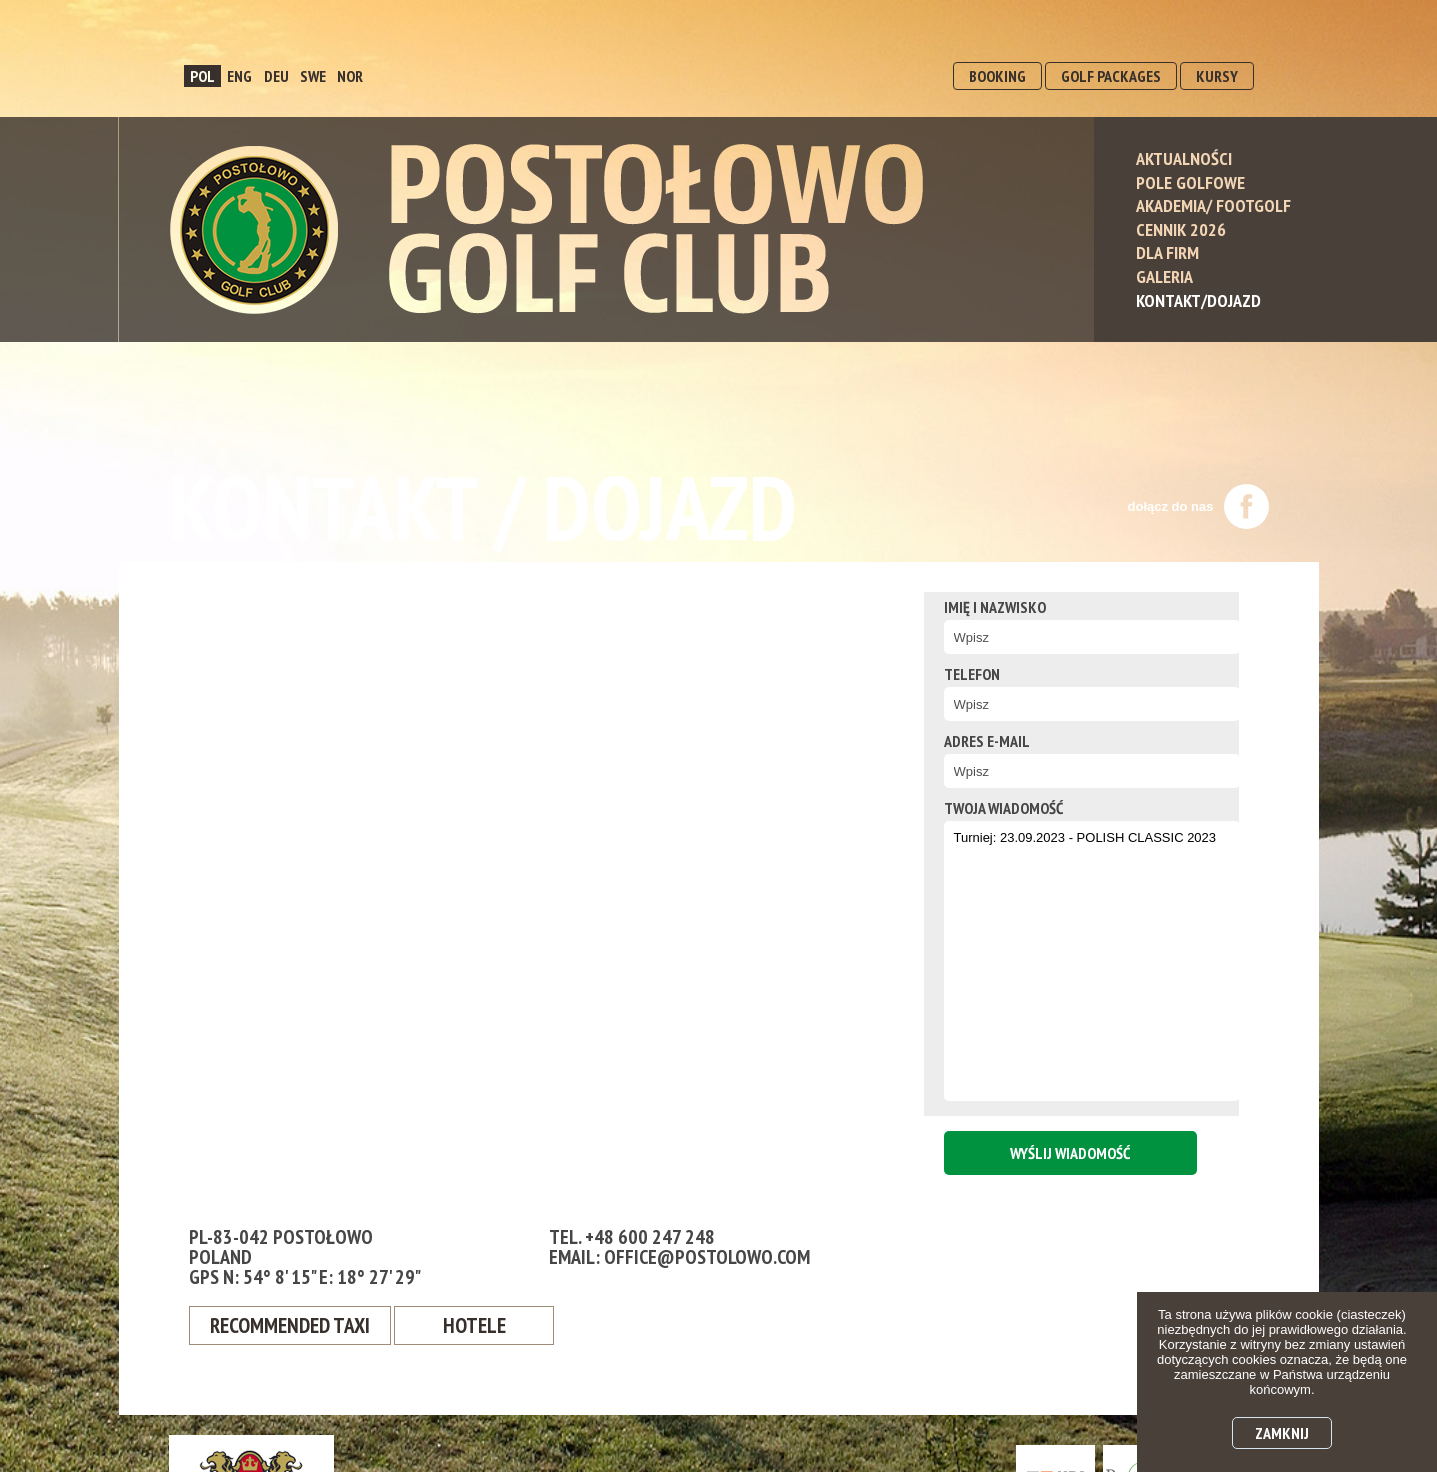  What do you see at coordinates (313, 76) in the screenshot?
I see `SWE` at bounding box center [313, 76].